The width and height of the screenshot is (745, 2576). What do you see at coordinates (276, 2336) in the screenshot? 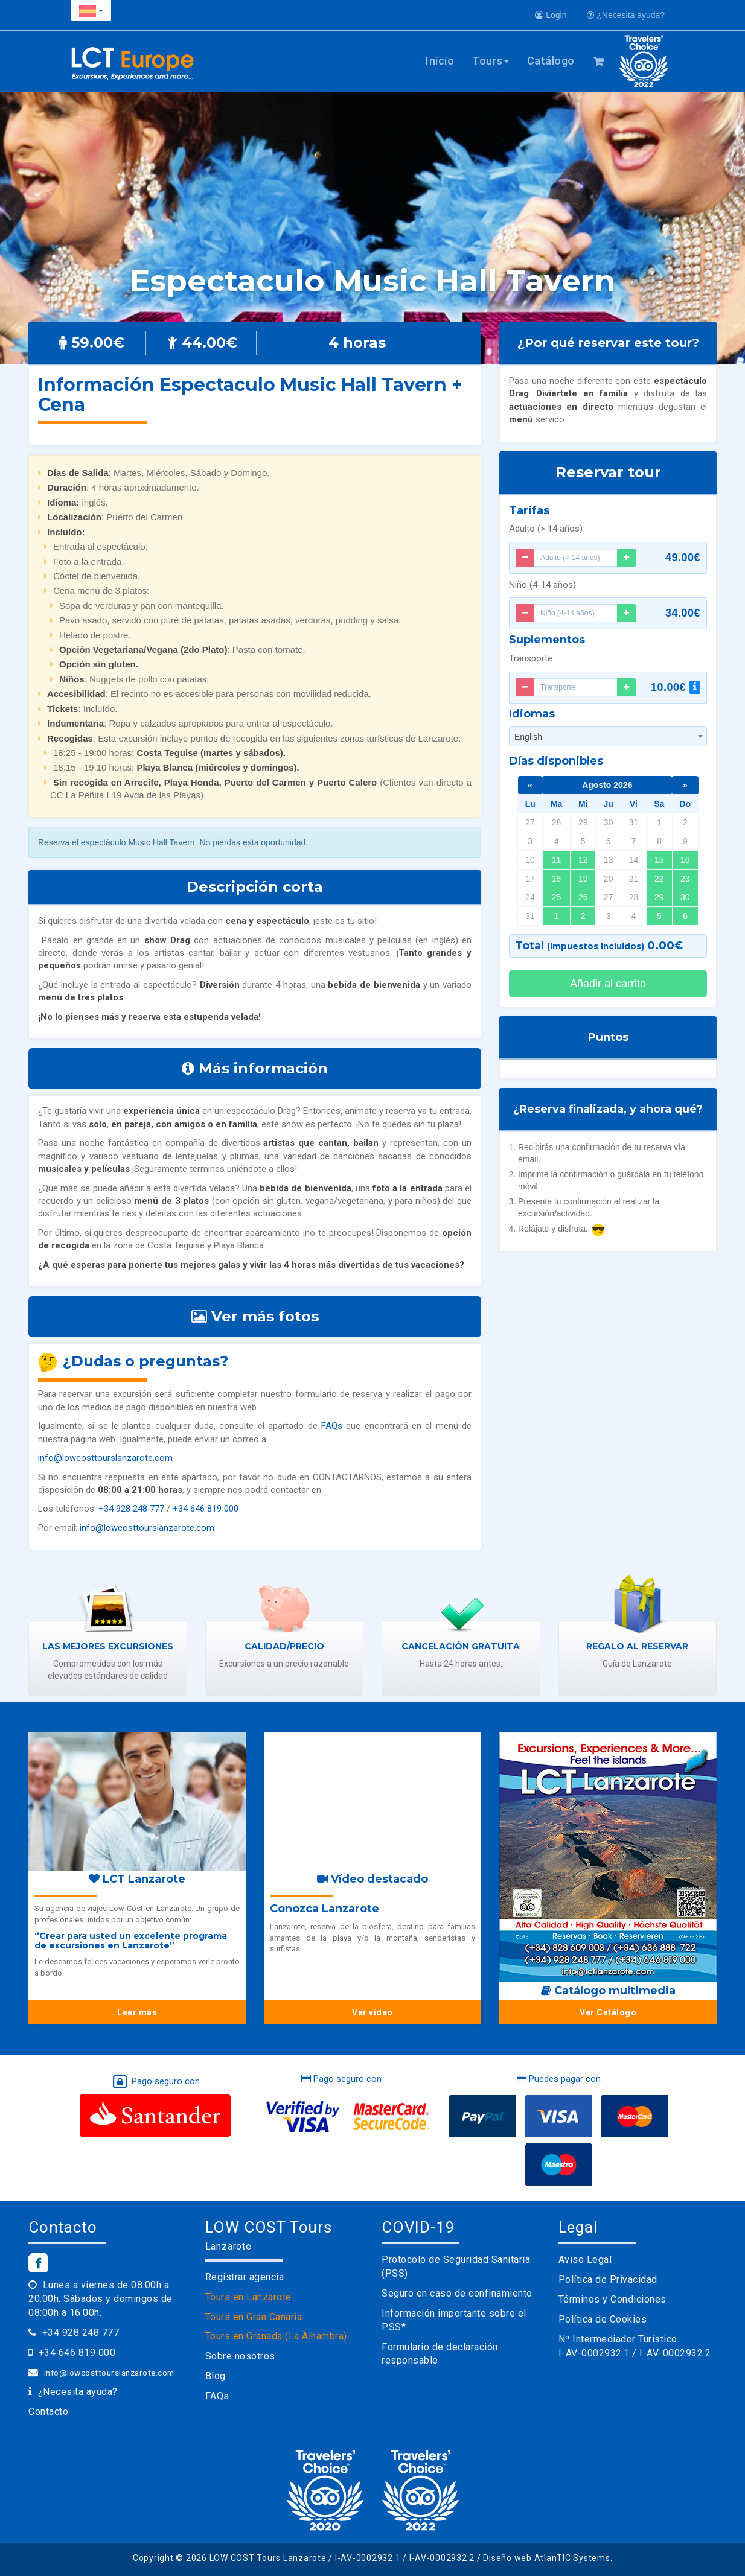
I see `Tours en Granada (La Alhambra)` at bounding box center [276, 2336].